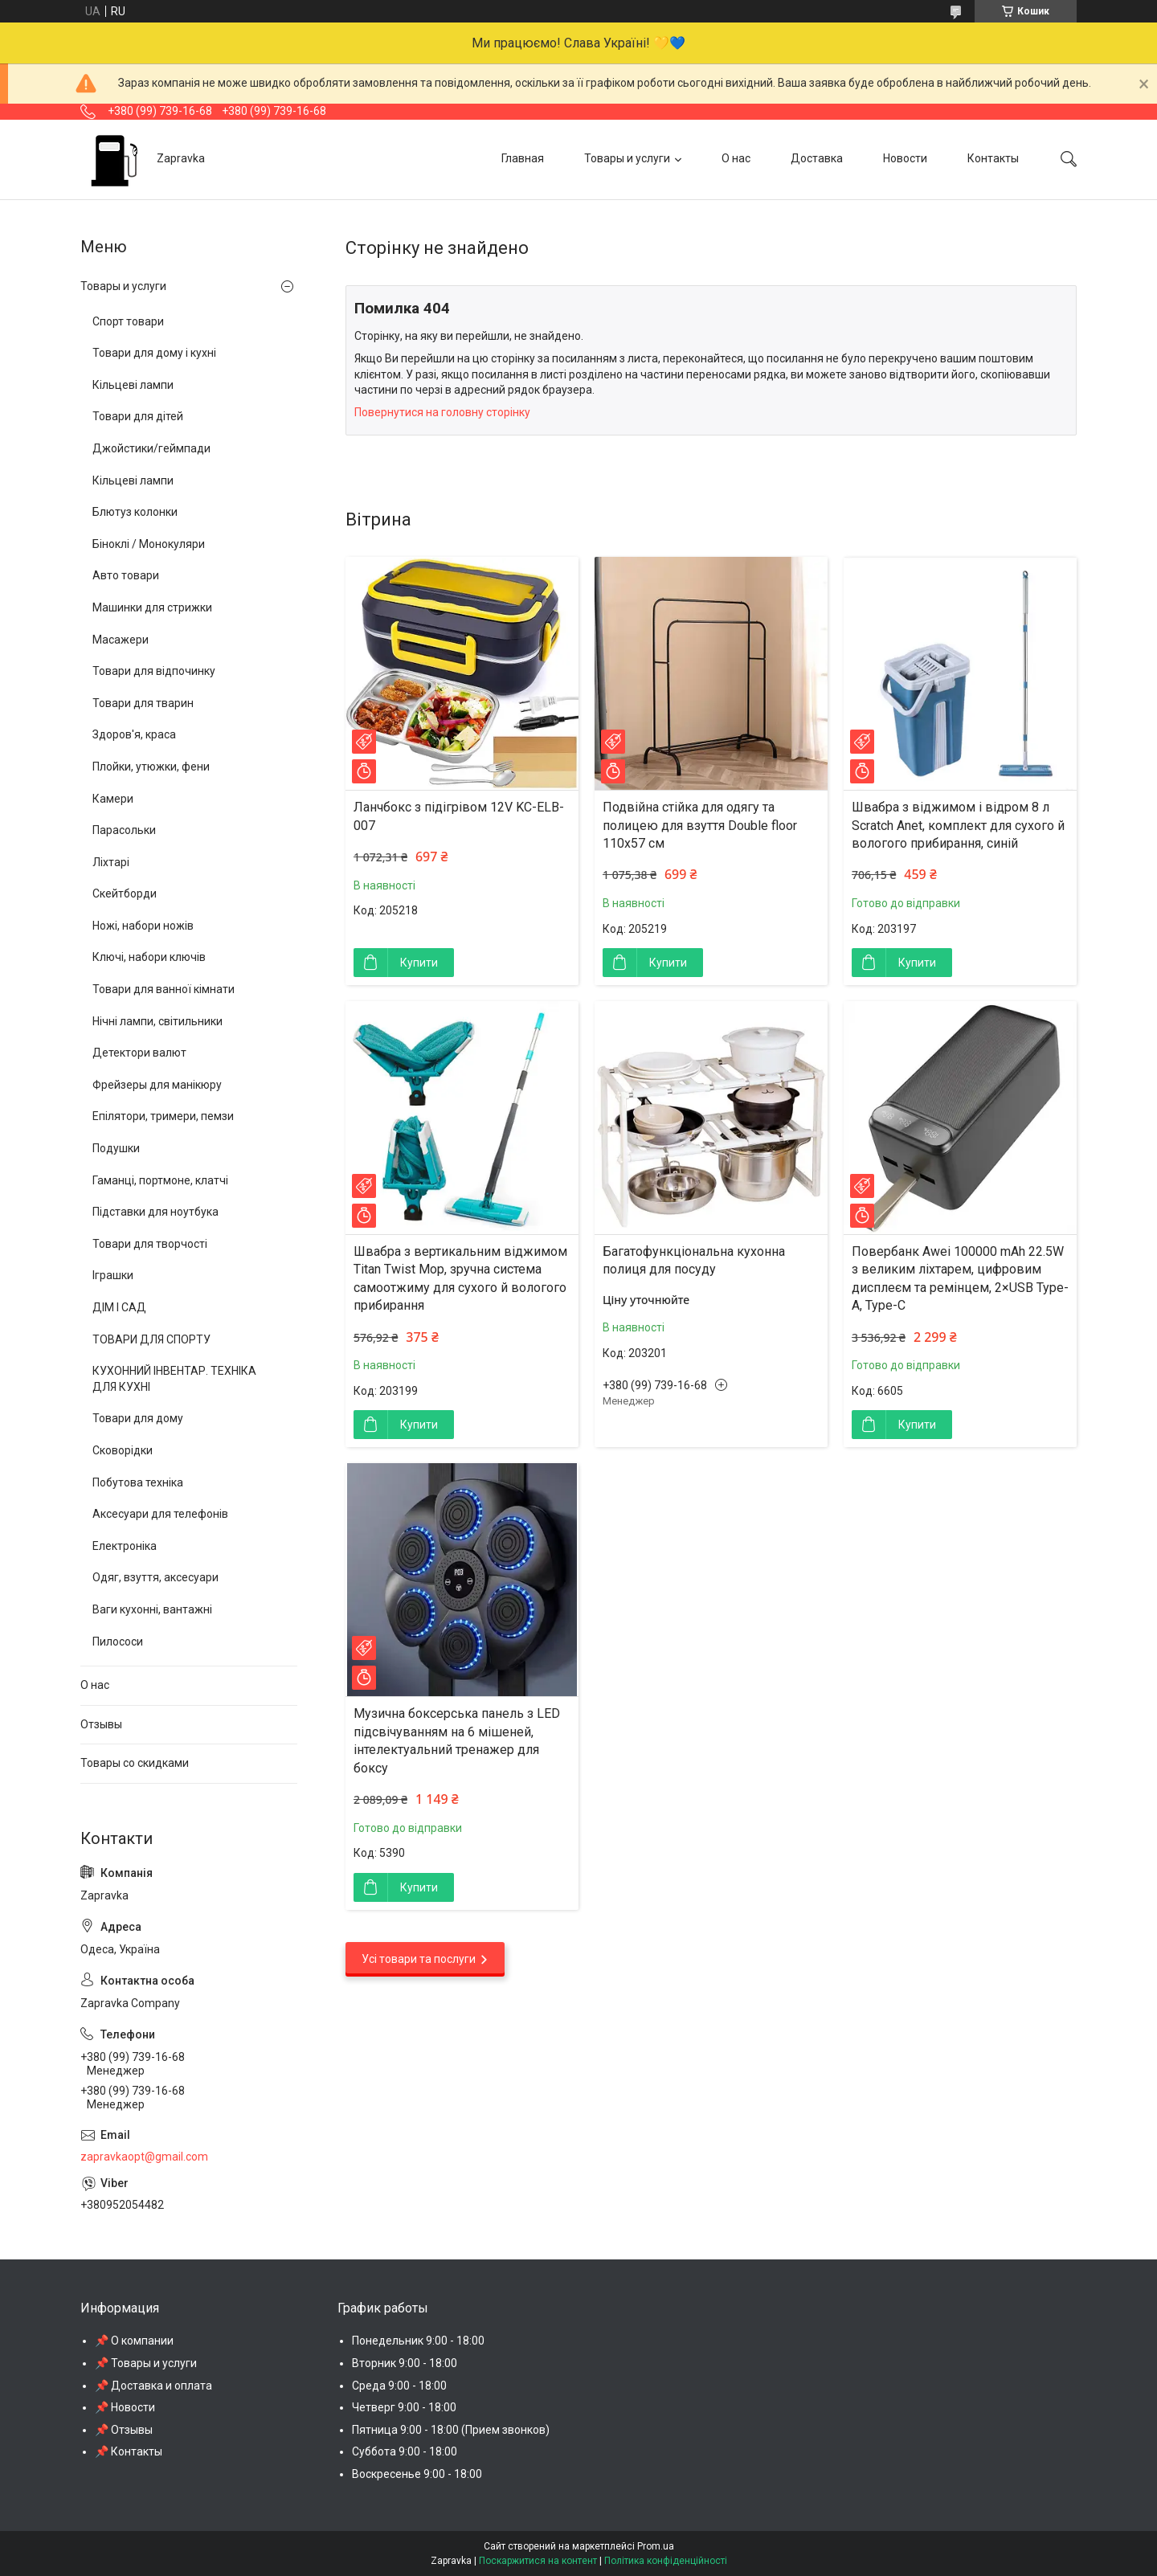 This screenshot has width=1157, height=2576. Describe the element at coordinates (958, 825) in the screenshot. I see `Швабра з віджимом і відром 8 л Scratch Anet, комплект для сухого й вологого прибирання, синій` at that location.